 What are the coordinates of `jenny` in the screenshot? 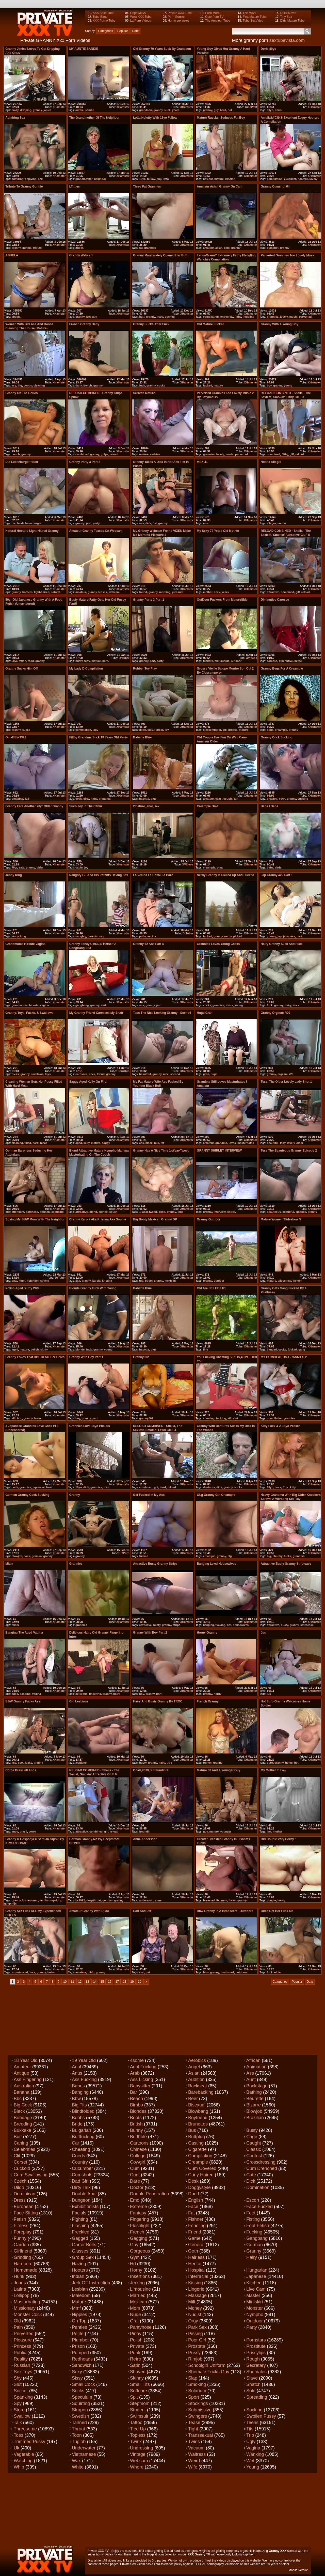 It's located at (15, 936).